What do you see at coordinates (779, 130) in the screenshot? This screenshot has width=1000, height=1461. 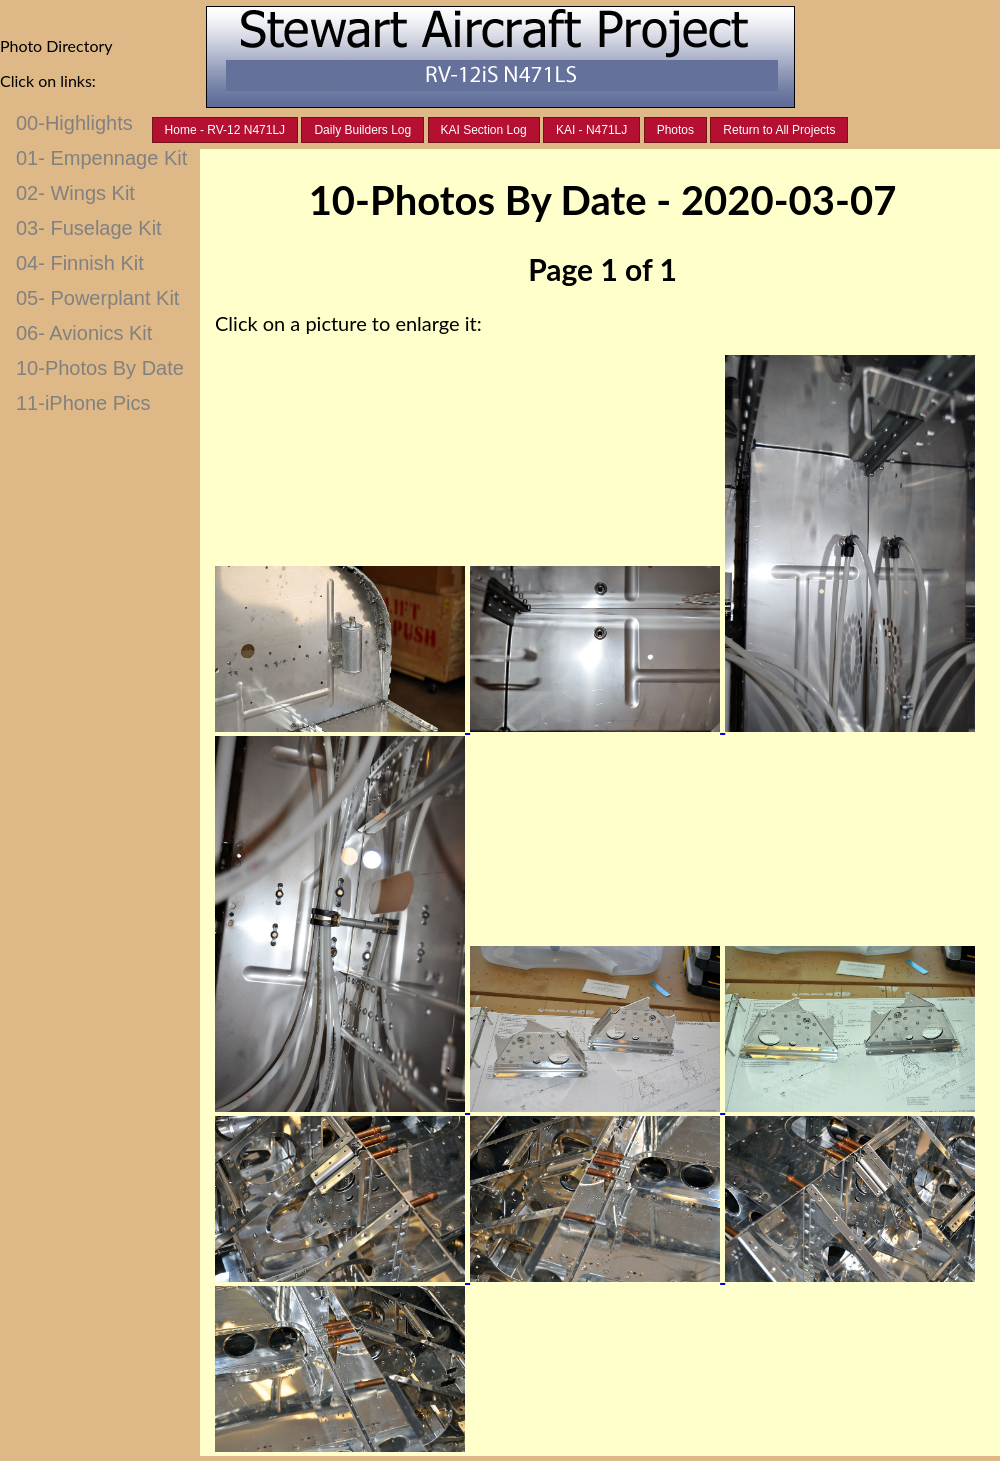 I see `Return to All Projects` at bounding box center [779, 130].